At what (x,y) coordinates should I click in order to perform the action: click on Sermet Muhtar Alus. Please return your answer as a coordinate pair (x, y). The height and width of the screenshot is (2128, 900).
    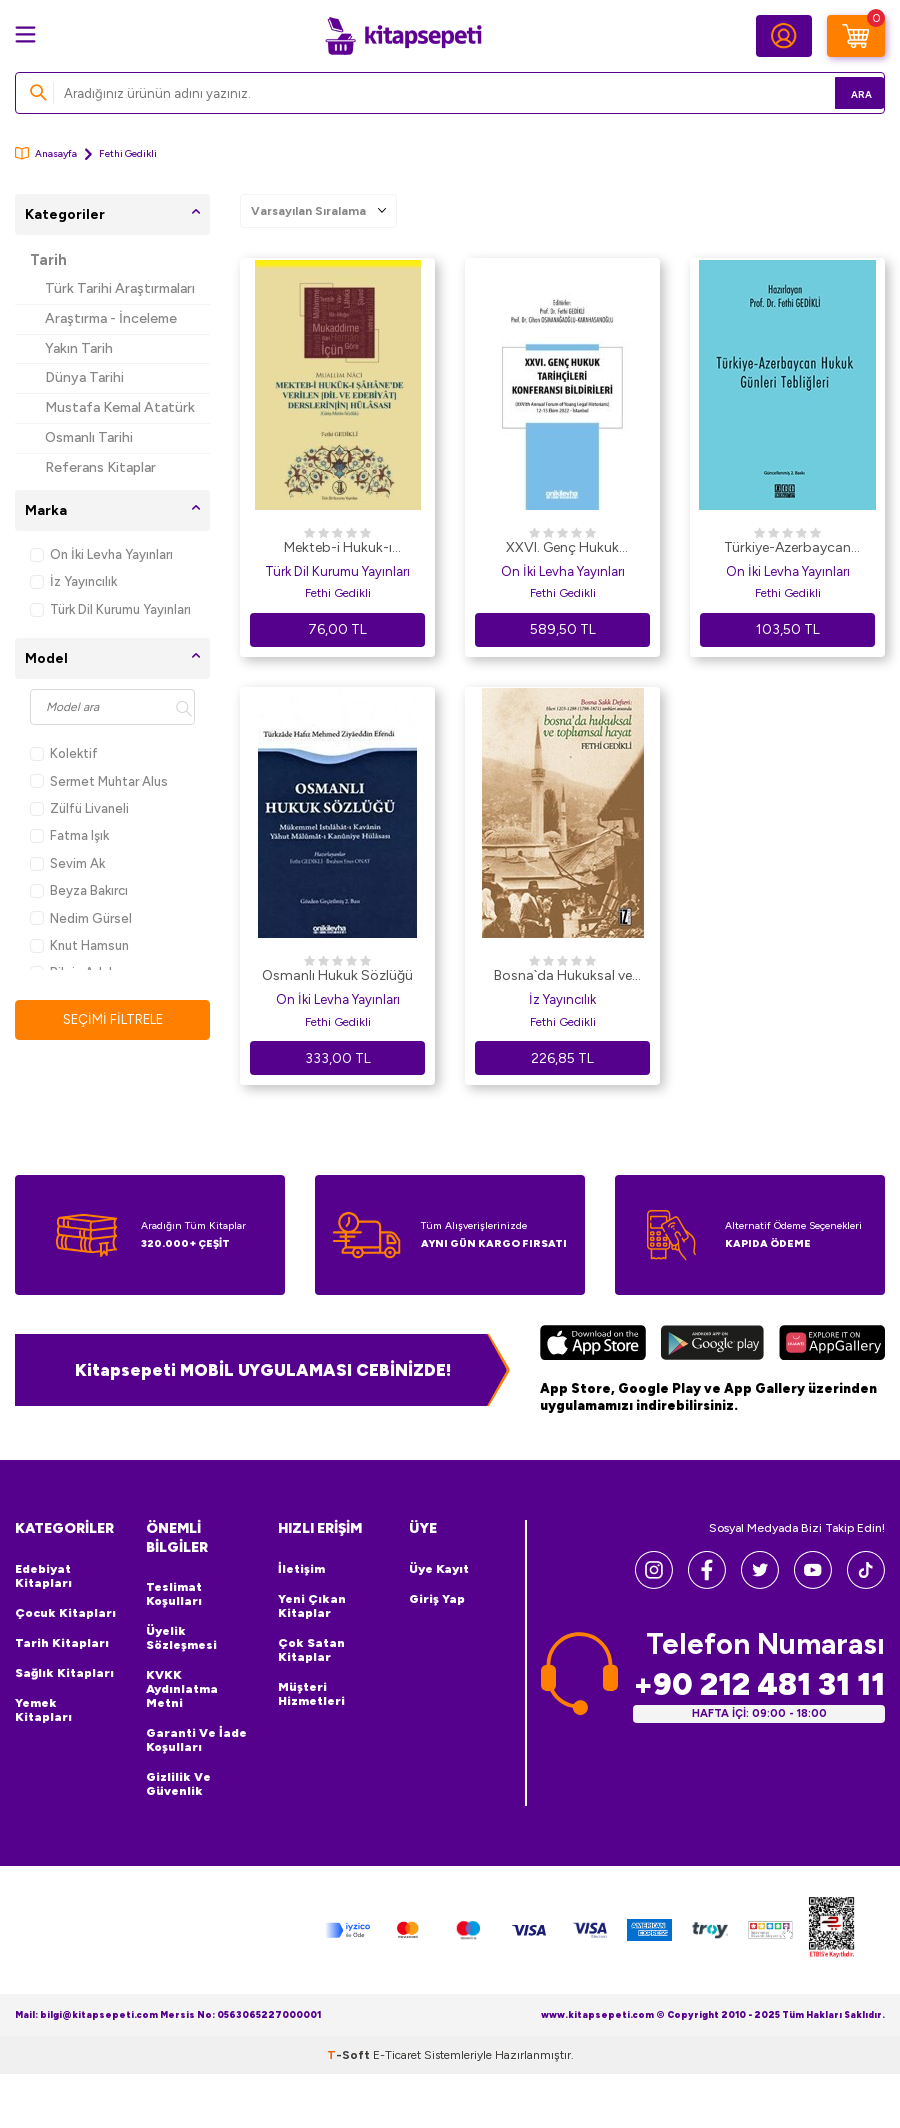
    Looking at the image, I should click on (99, 781).